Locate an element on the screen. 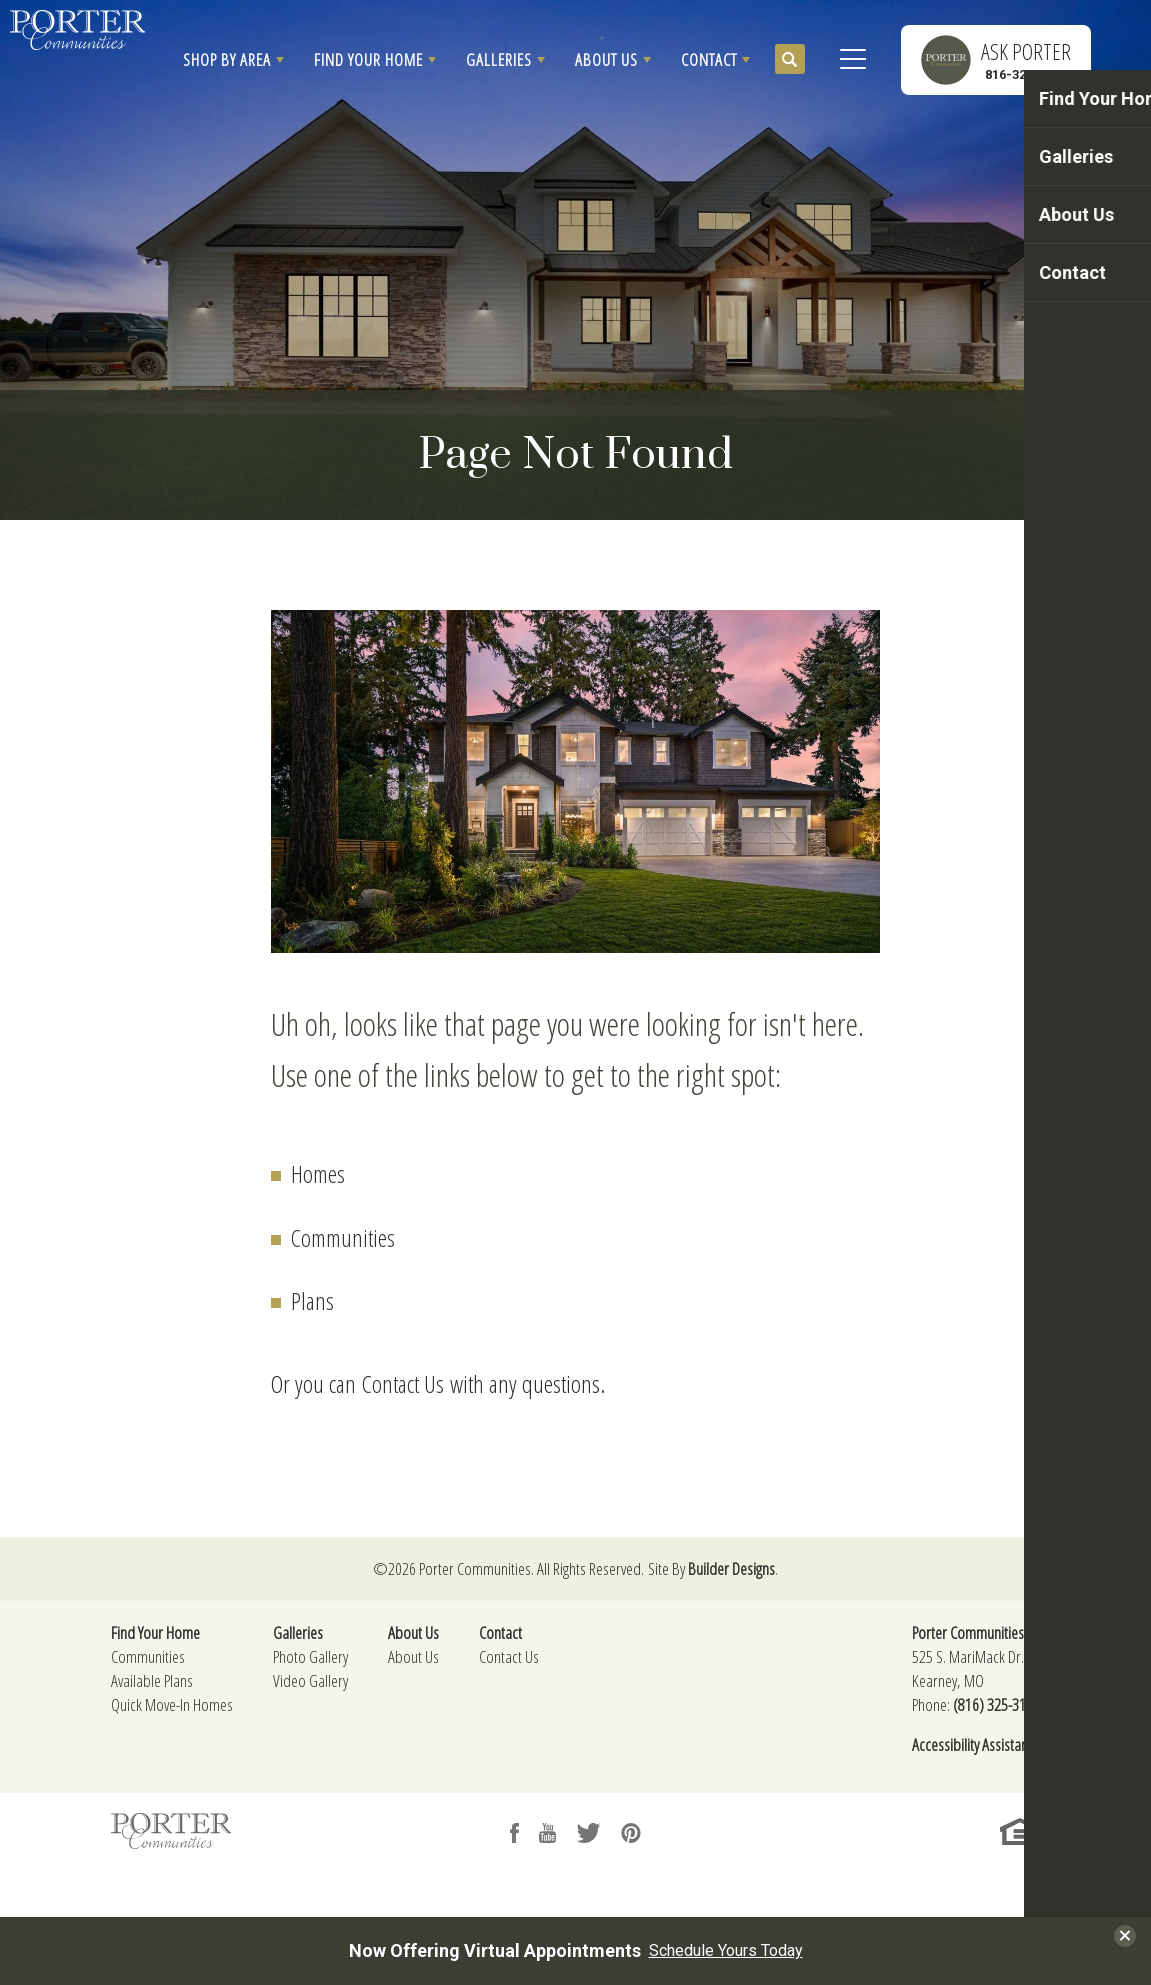  [button] is located at coordinates (233, 60).